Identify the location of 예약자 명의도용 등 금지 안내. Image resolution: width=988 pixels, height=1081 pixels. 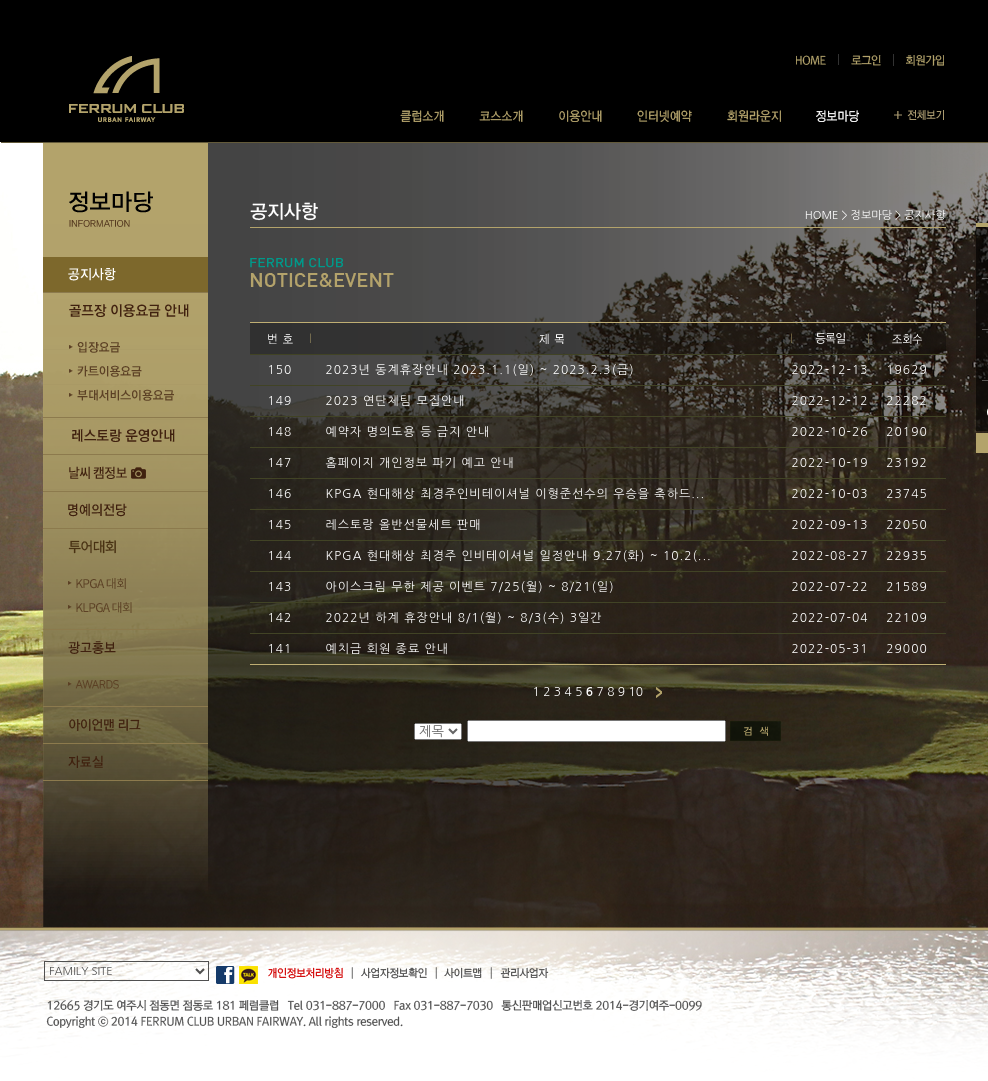
(408, 432).